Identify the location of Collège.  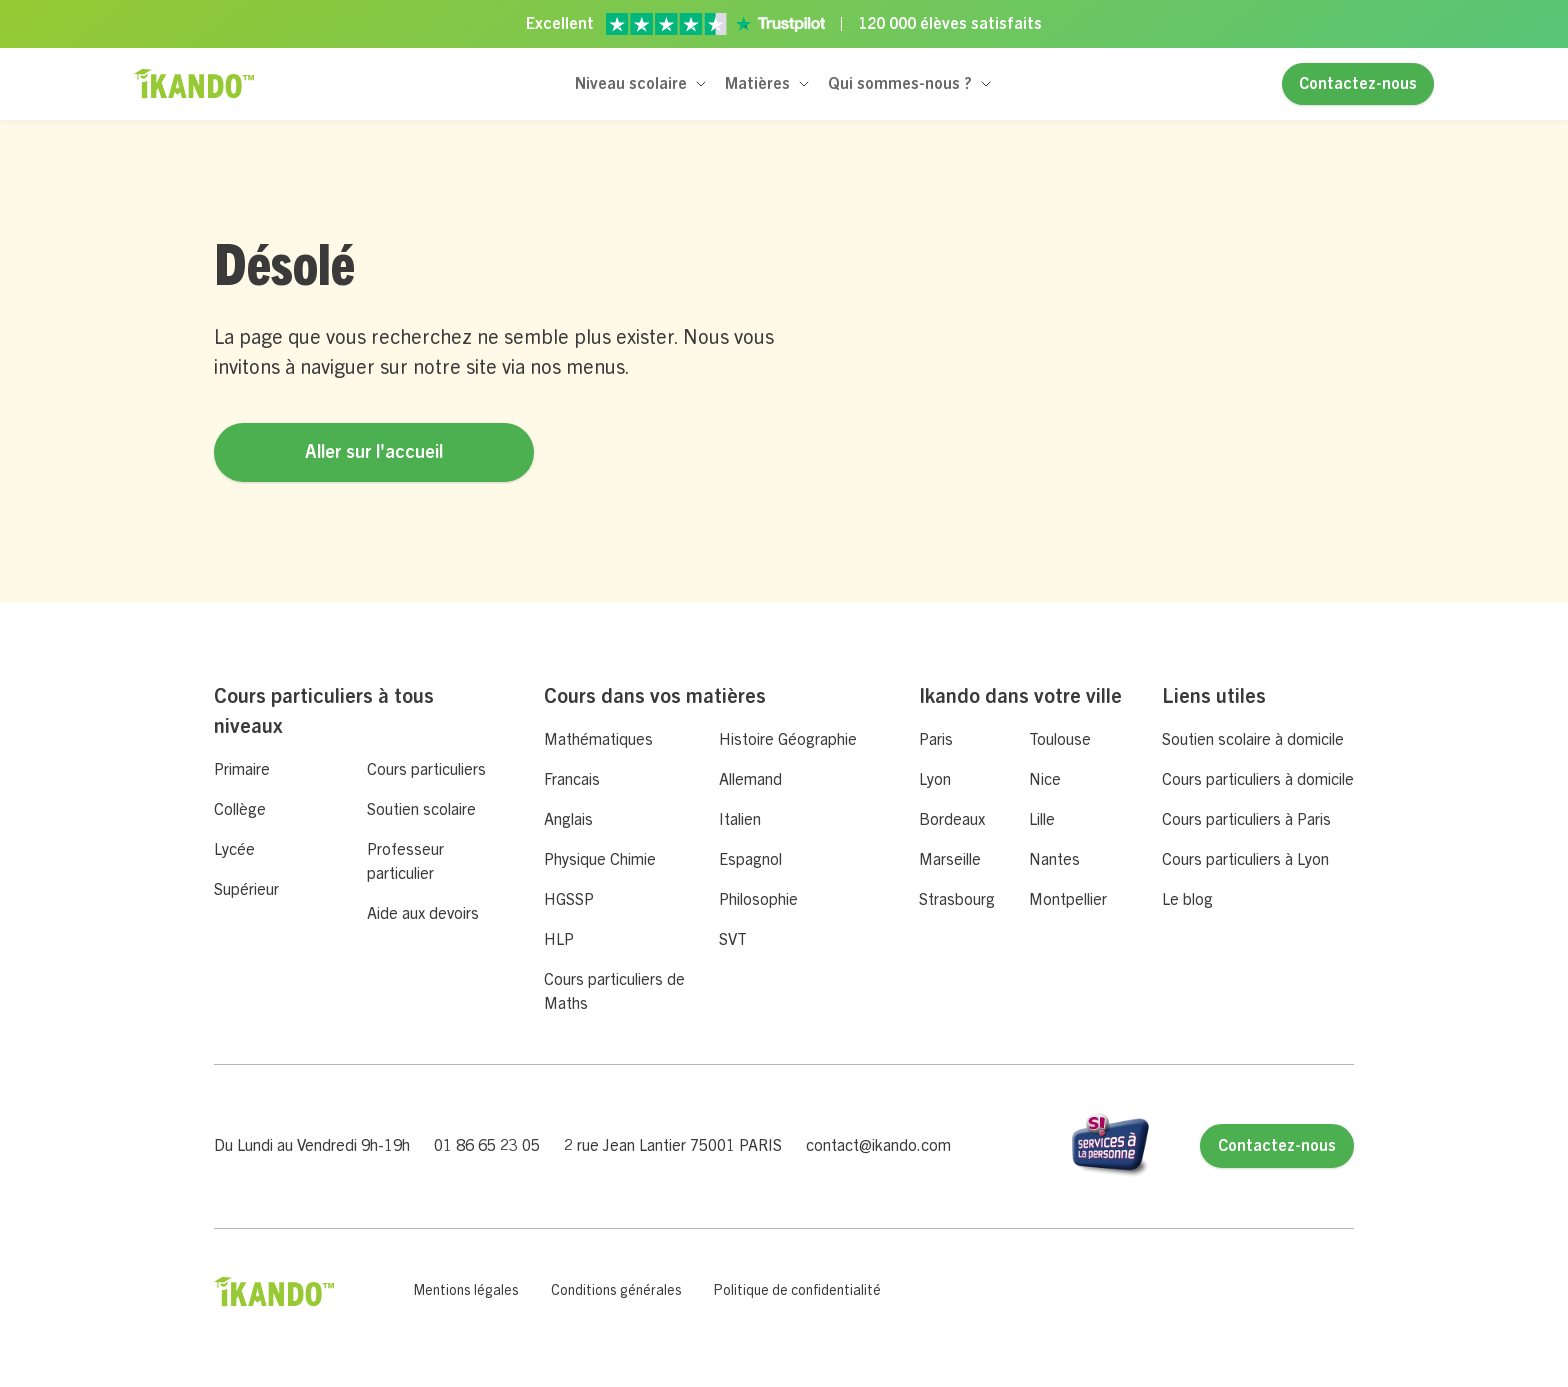
(240, 810).